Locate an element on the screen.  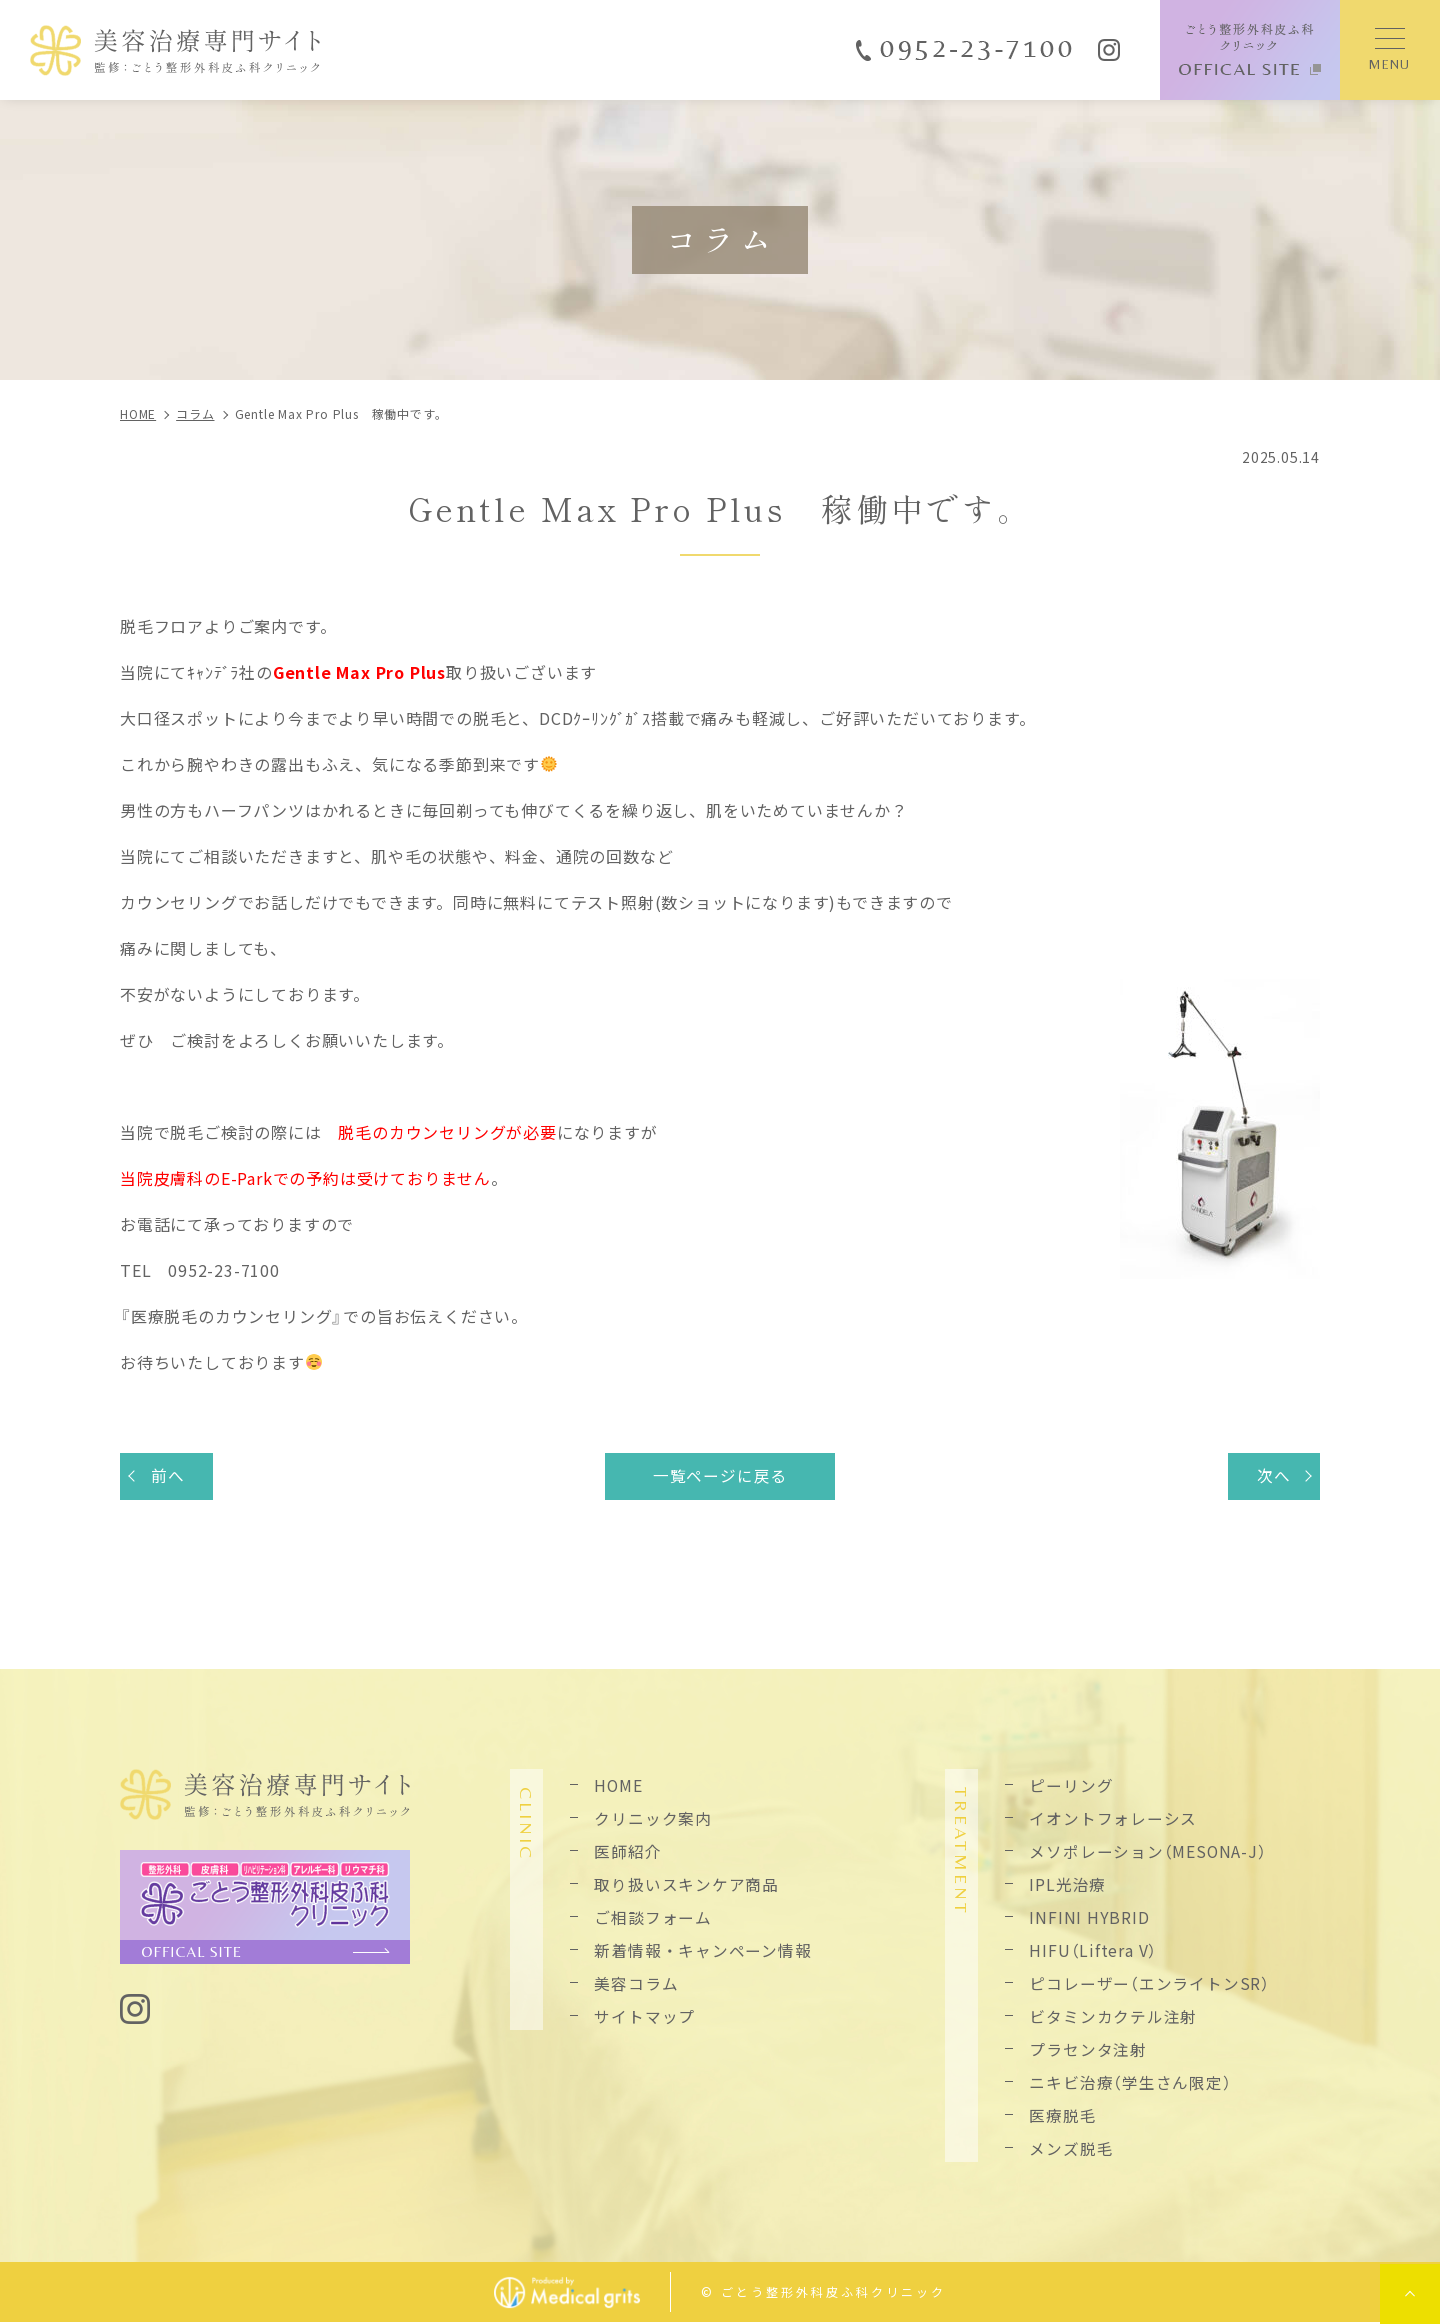
クリニック案内 is located at coordinates (653, 1819).